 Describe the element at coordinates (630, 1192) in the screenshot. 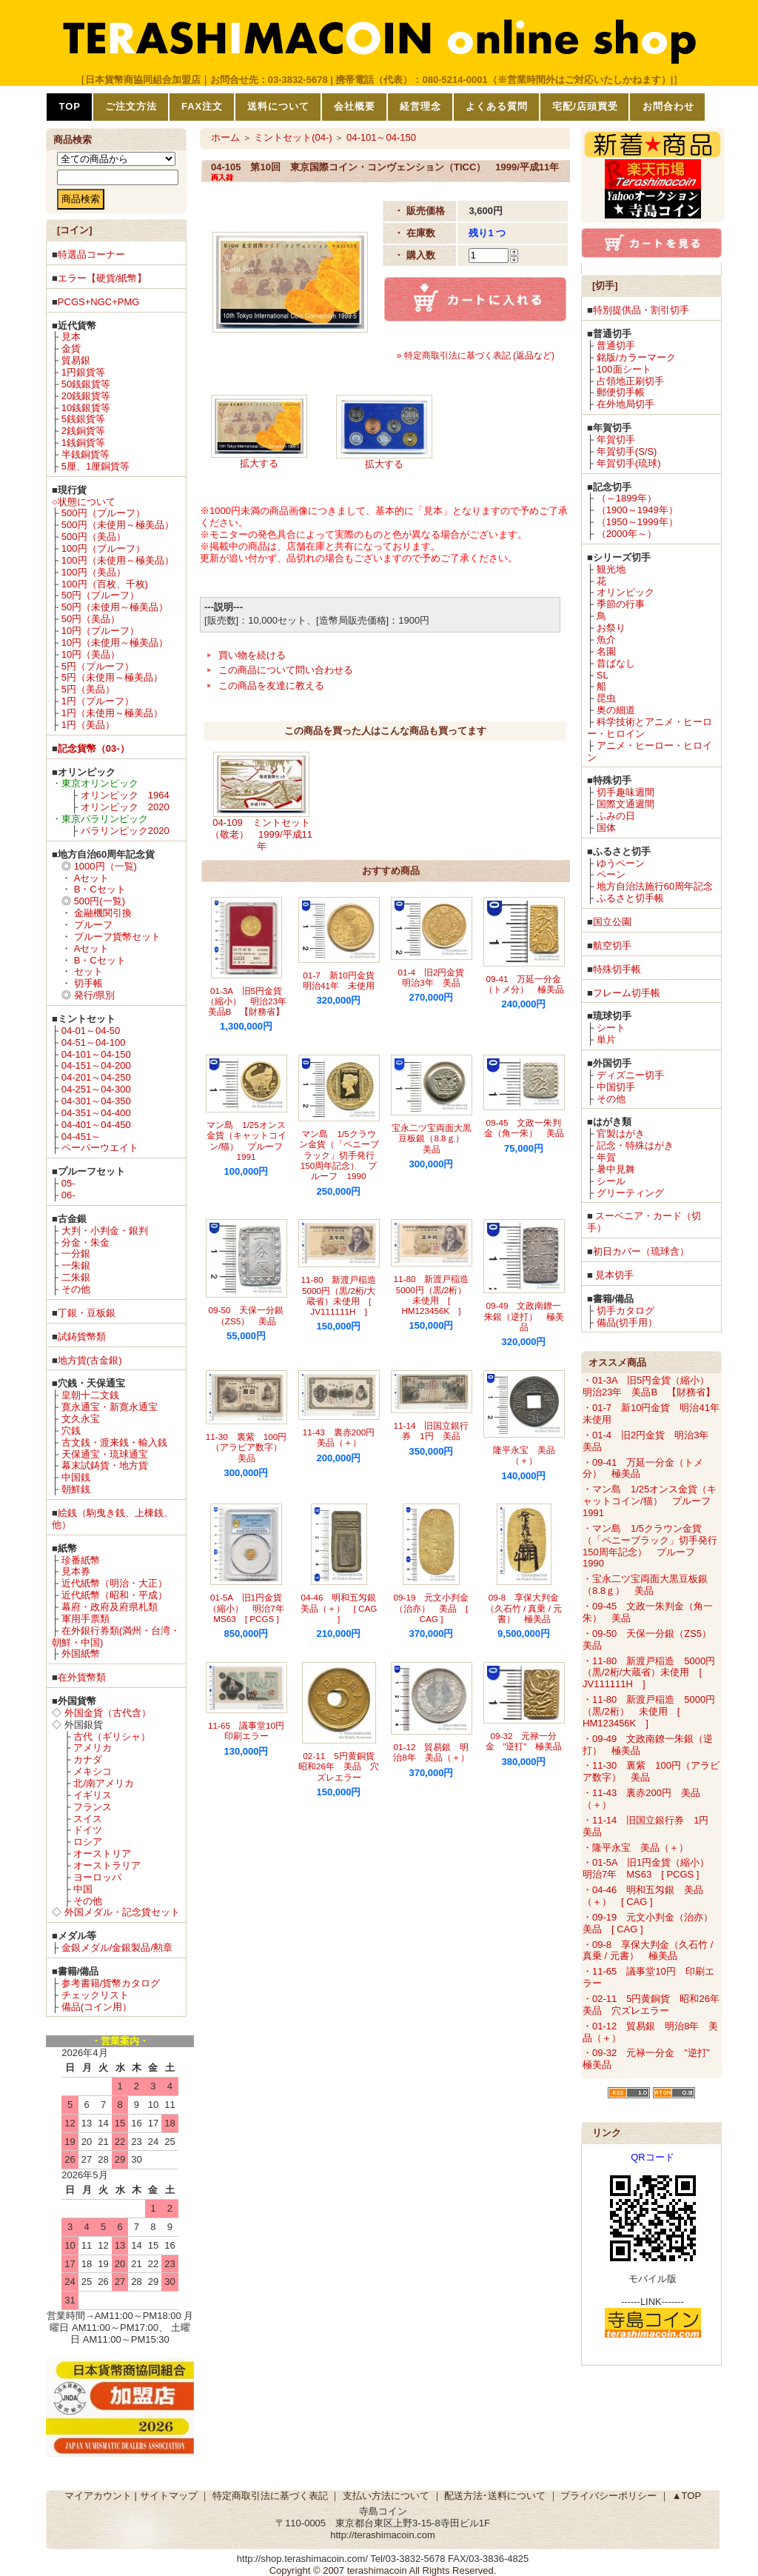

I see `グリーティング` at that location.